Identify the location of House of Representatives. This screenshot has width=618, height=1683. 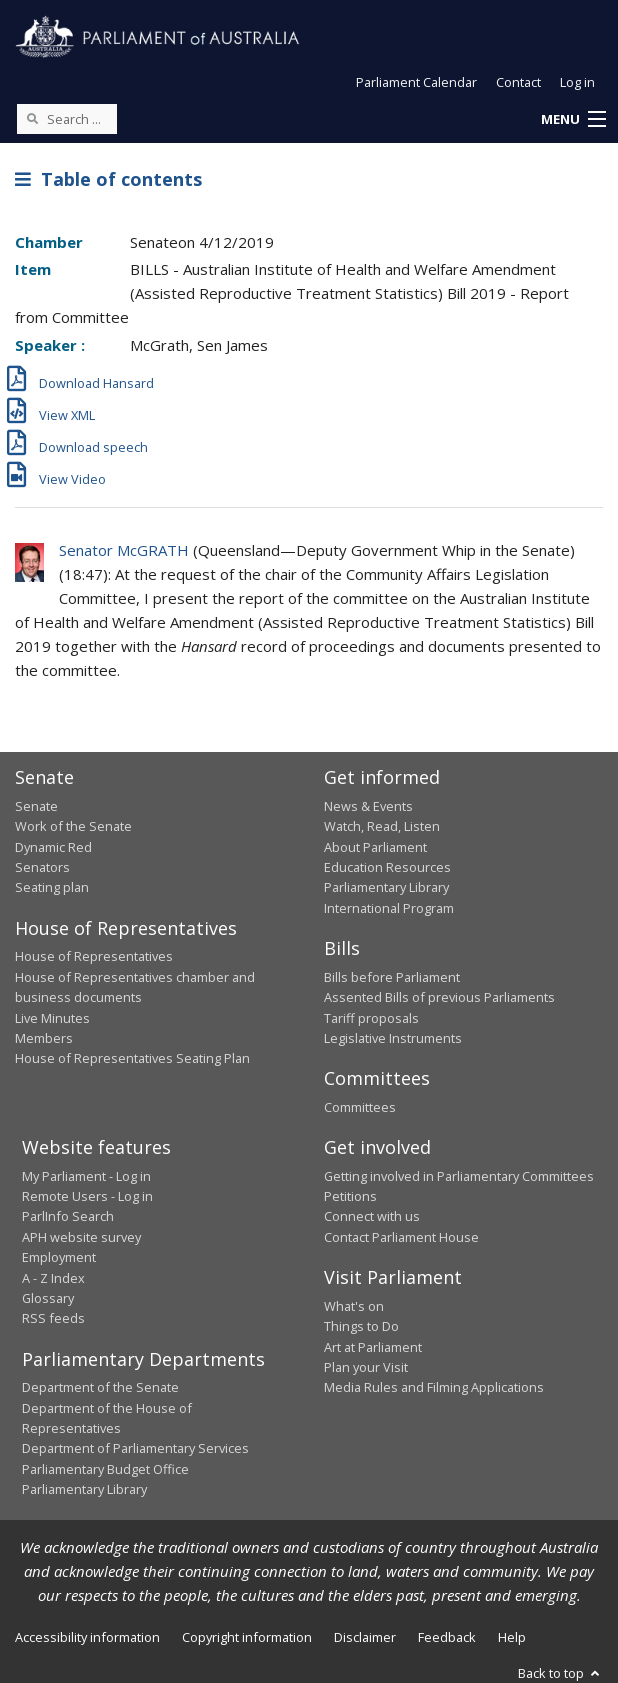
(94, 956).